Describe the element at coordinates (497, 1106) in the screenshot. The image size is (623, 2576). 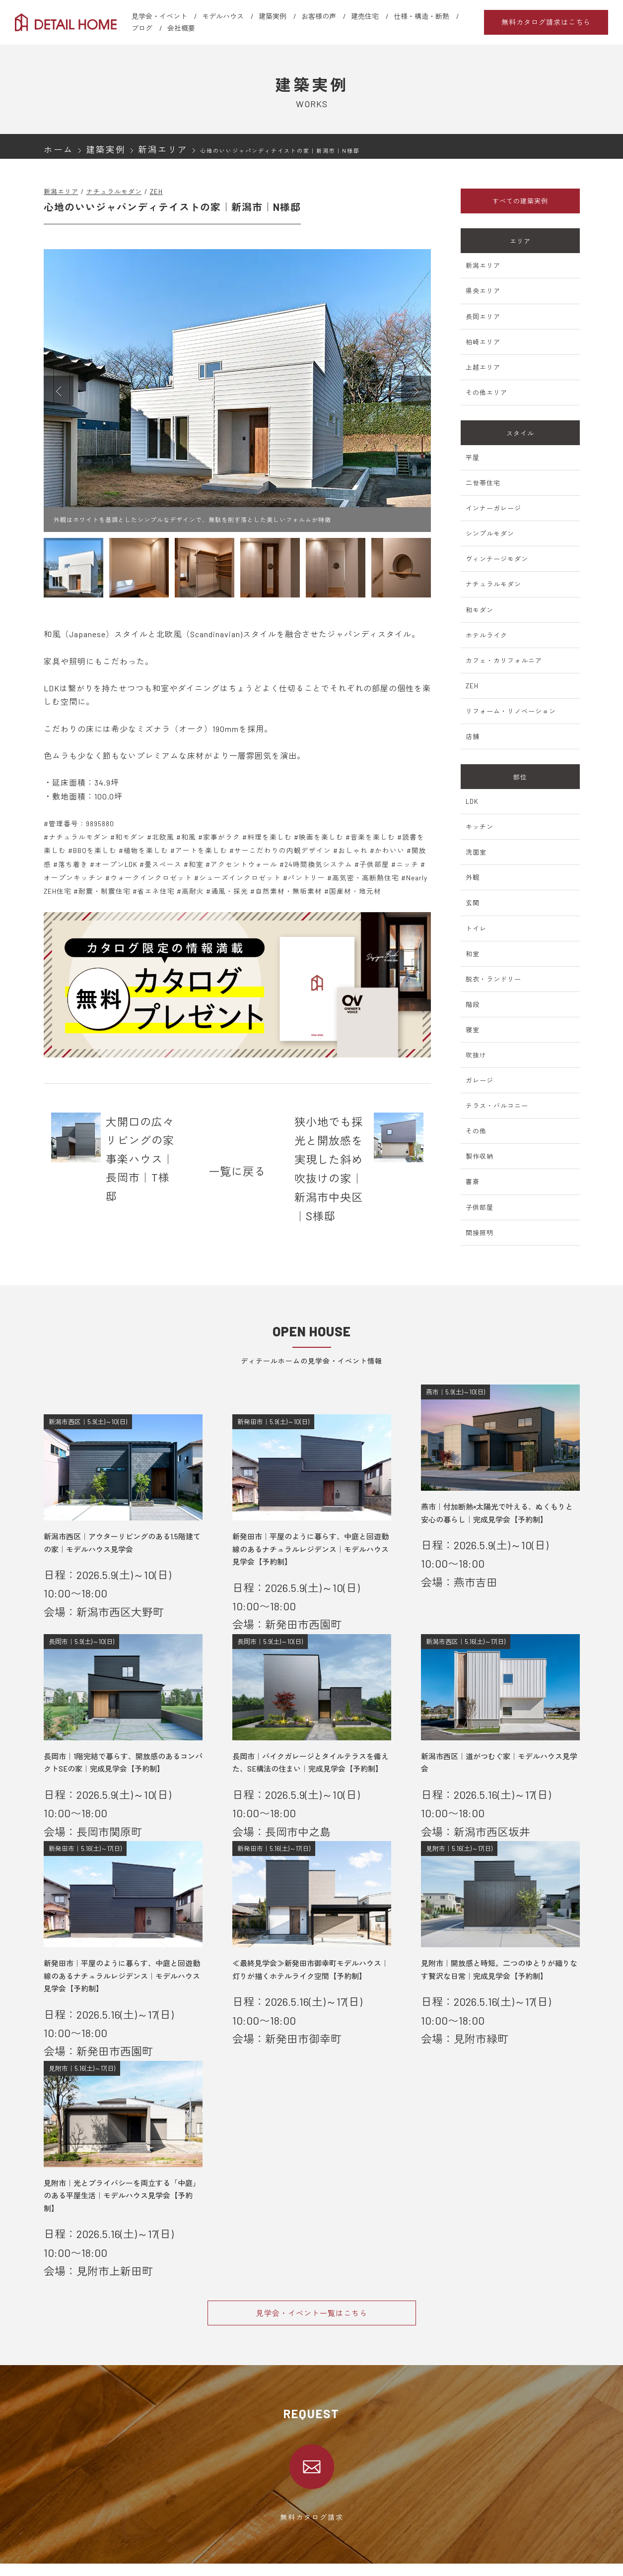
I see `テラス・バルコニー` at that location.